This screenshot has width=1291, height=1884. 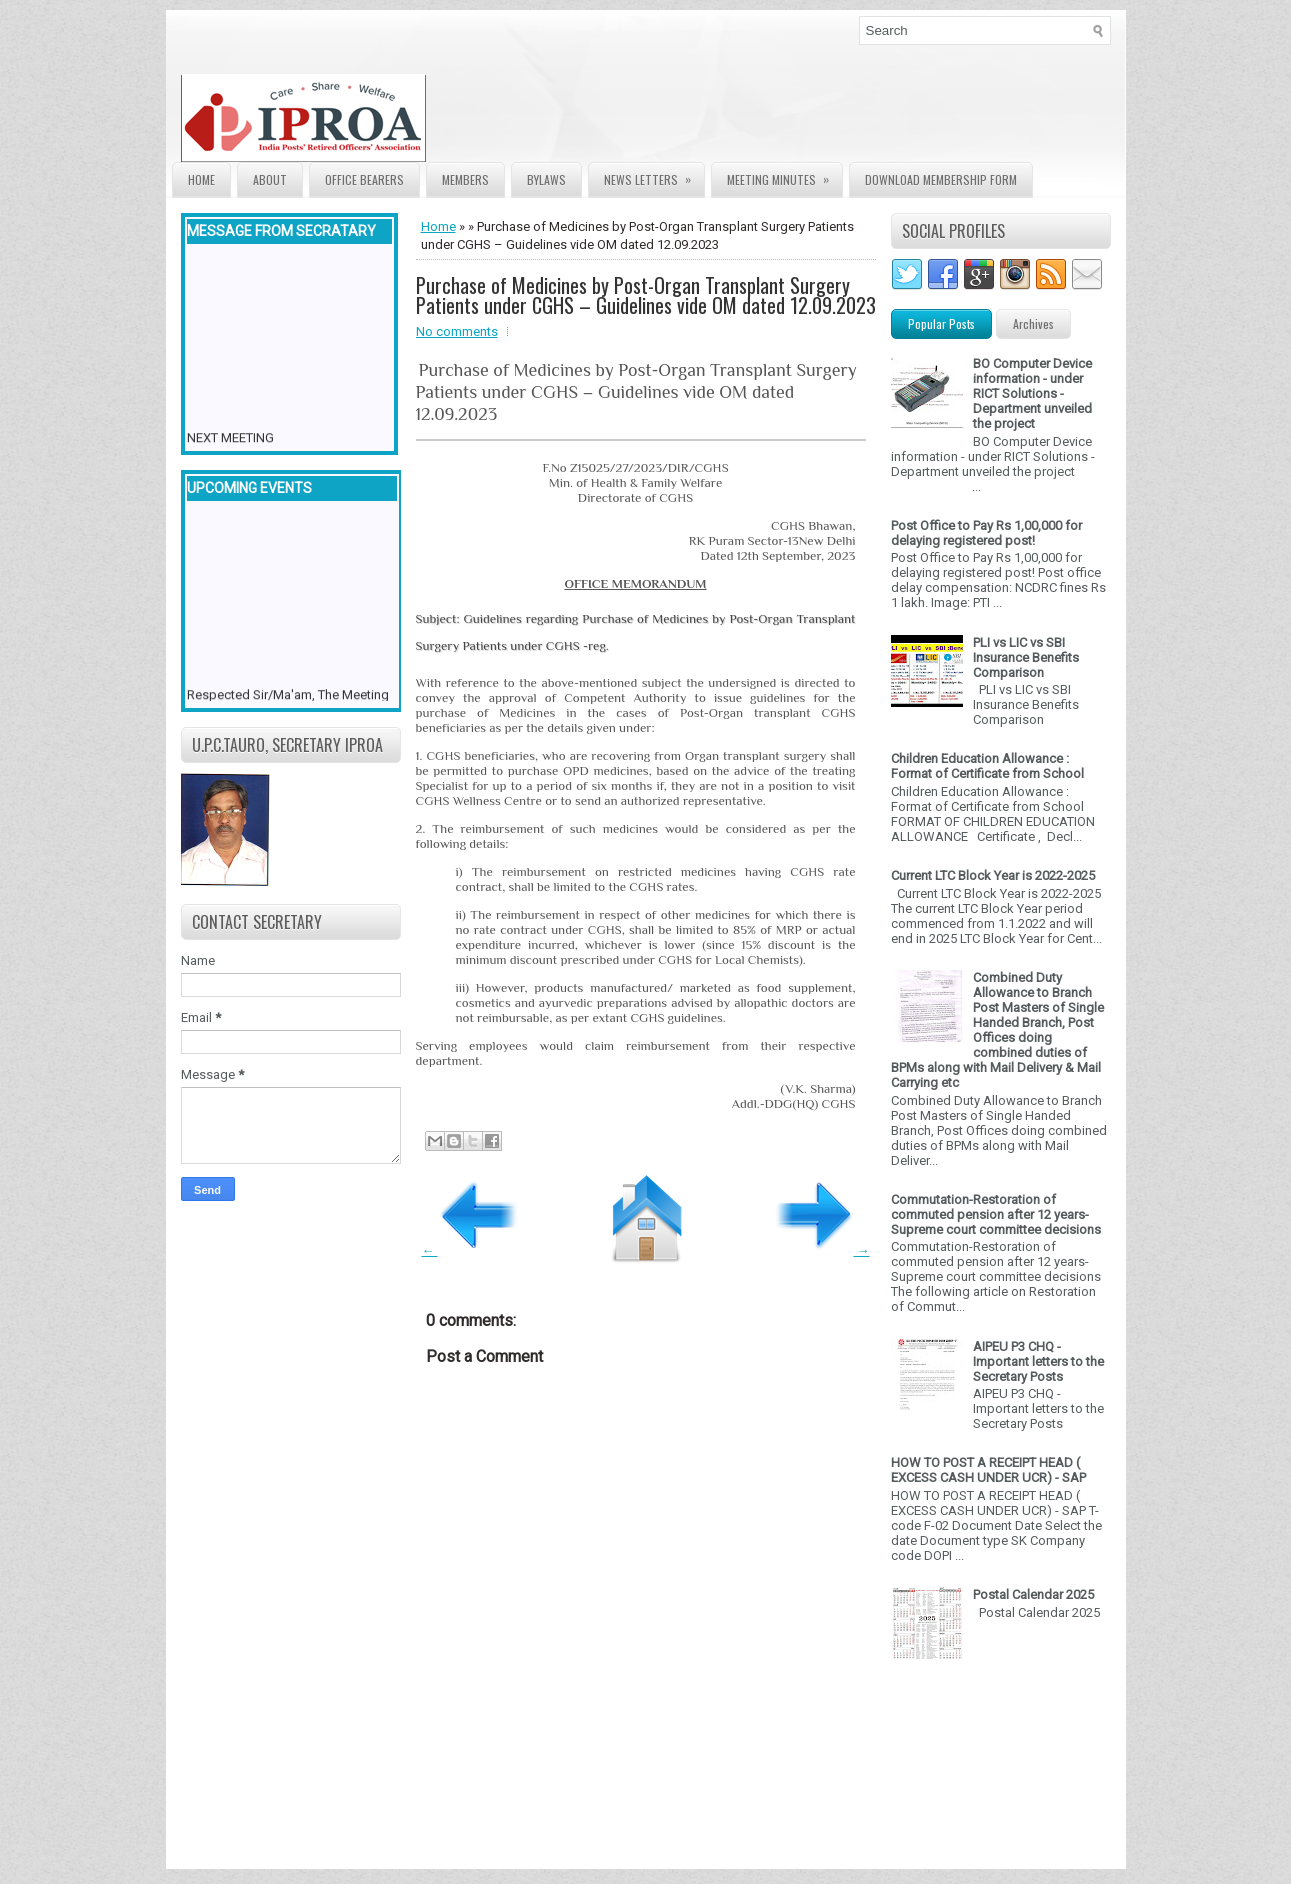 I want to click on Popular Posts, so click(x=941, y=323).